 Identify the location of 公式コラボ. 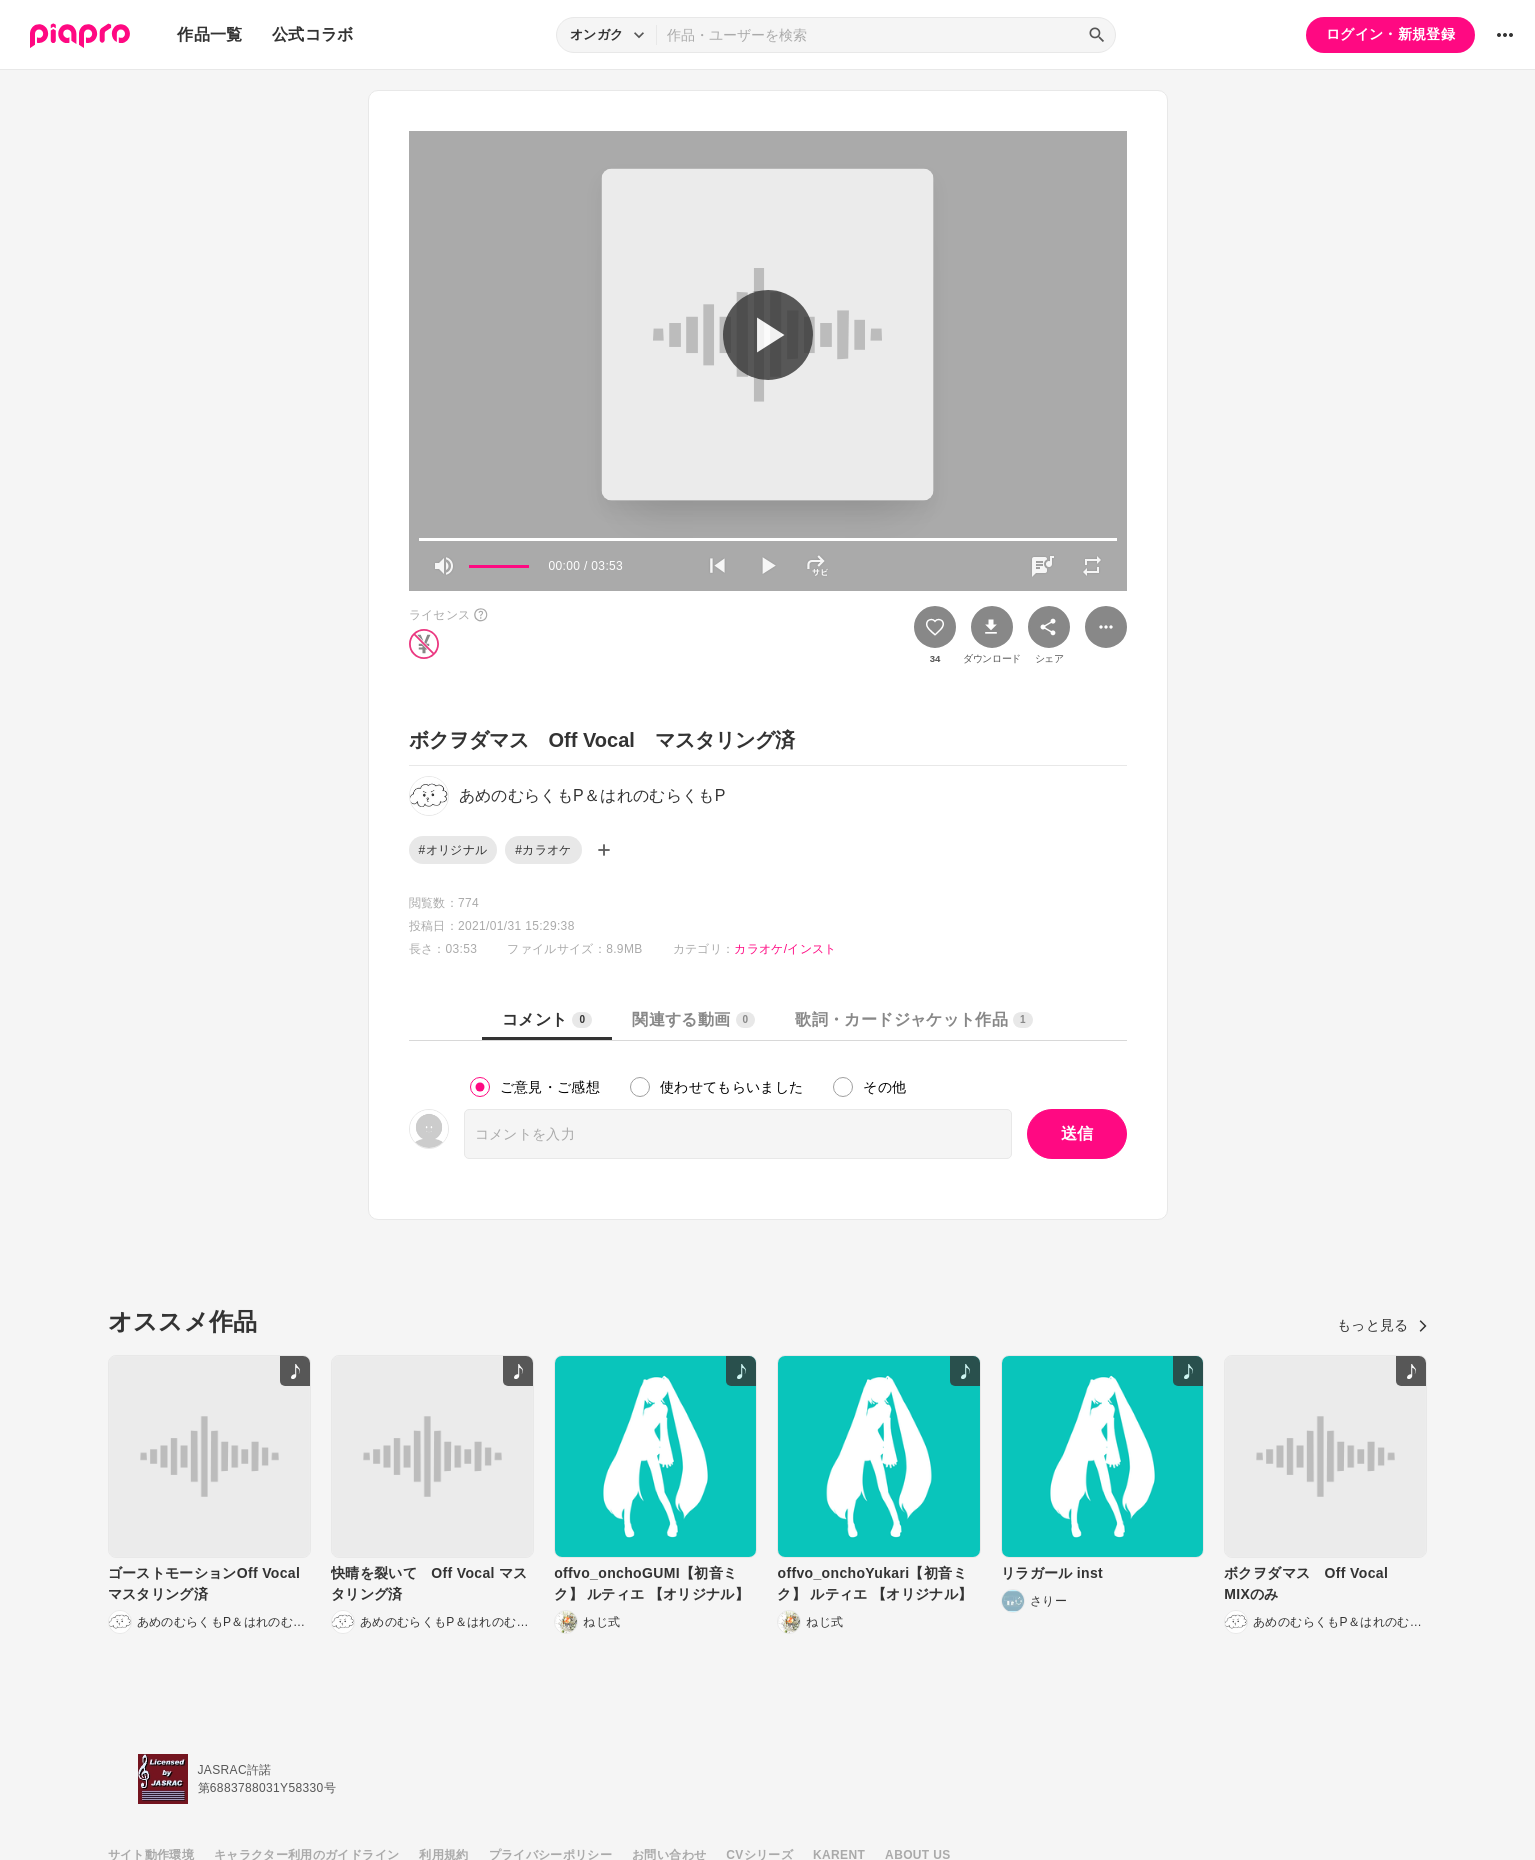
(313, 34).